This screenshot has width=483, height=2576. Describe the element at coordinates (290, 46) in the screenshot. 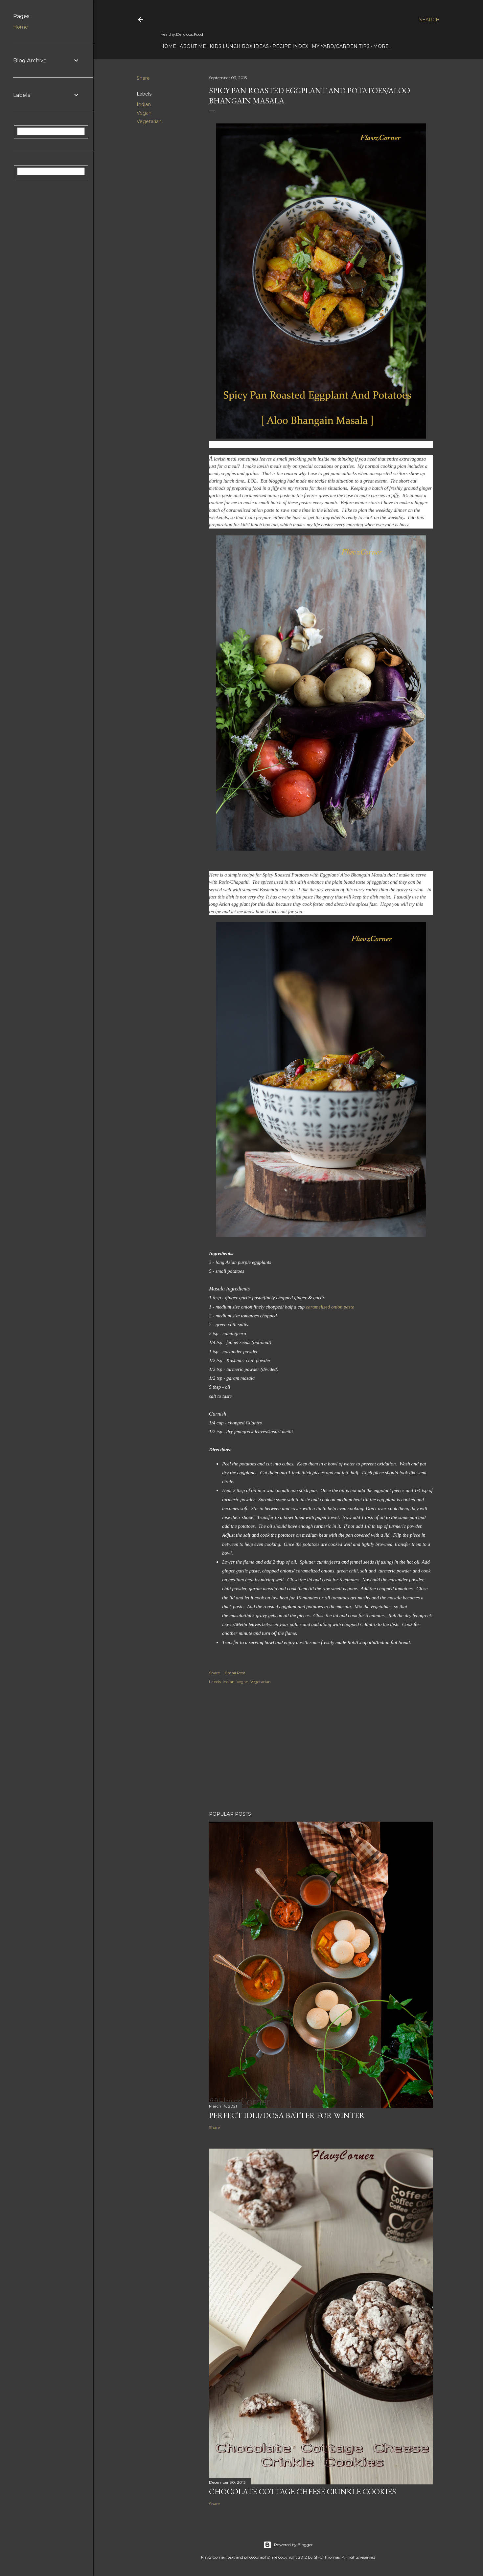

I see `Recipe Index` at that location.